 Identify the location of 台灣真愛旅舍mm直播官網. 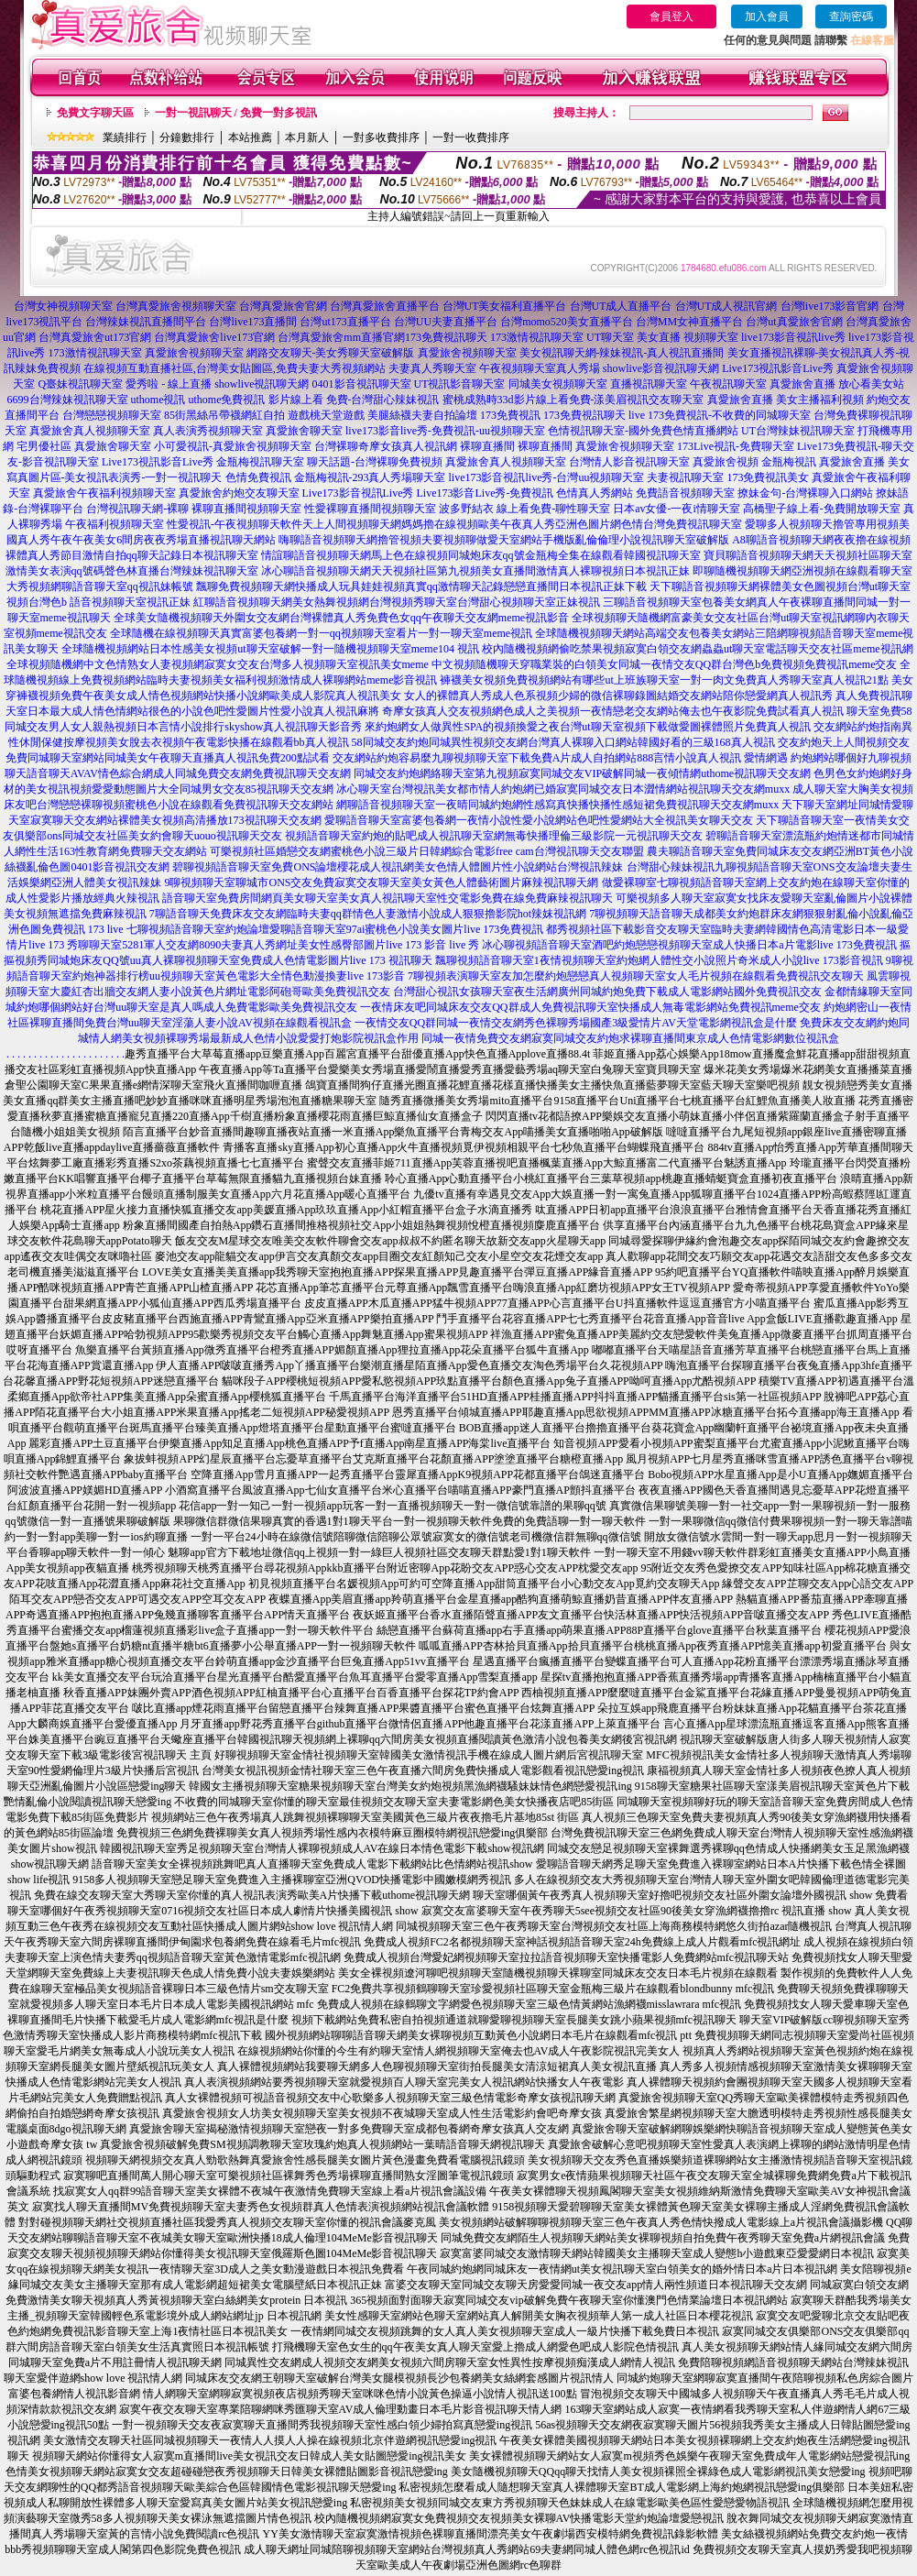
(341, 337).